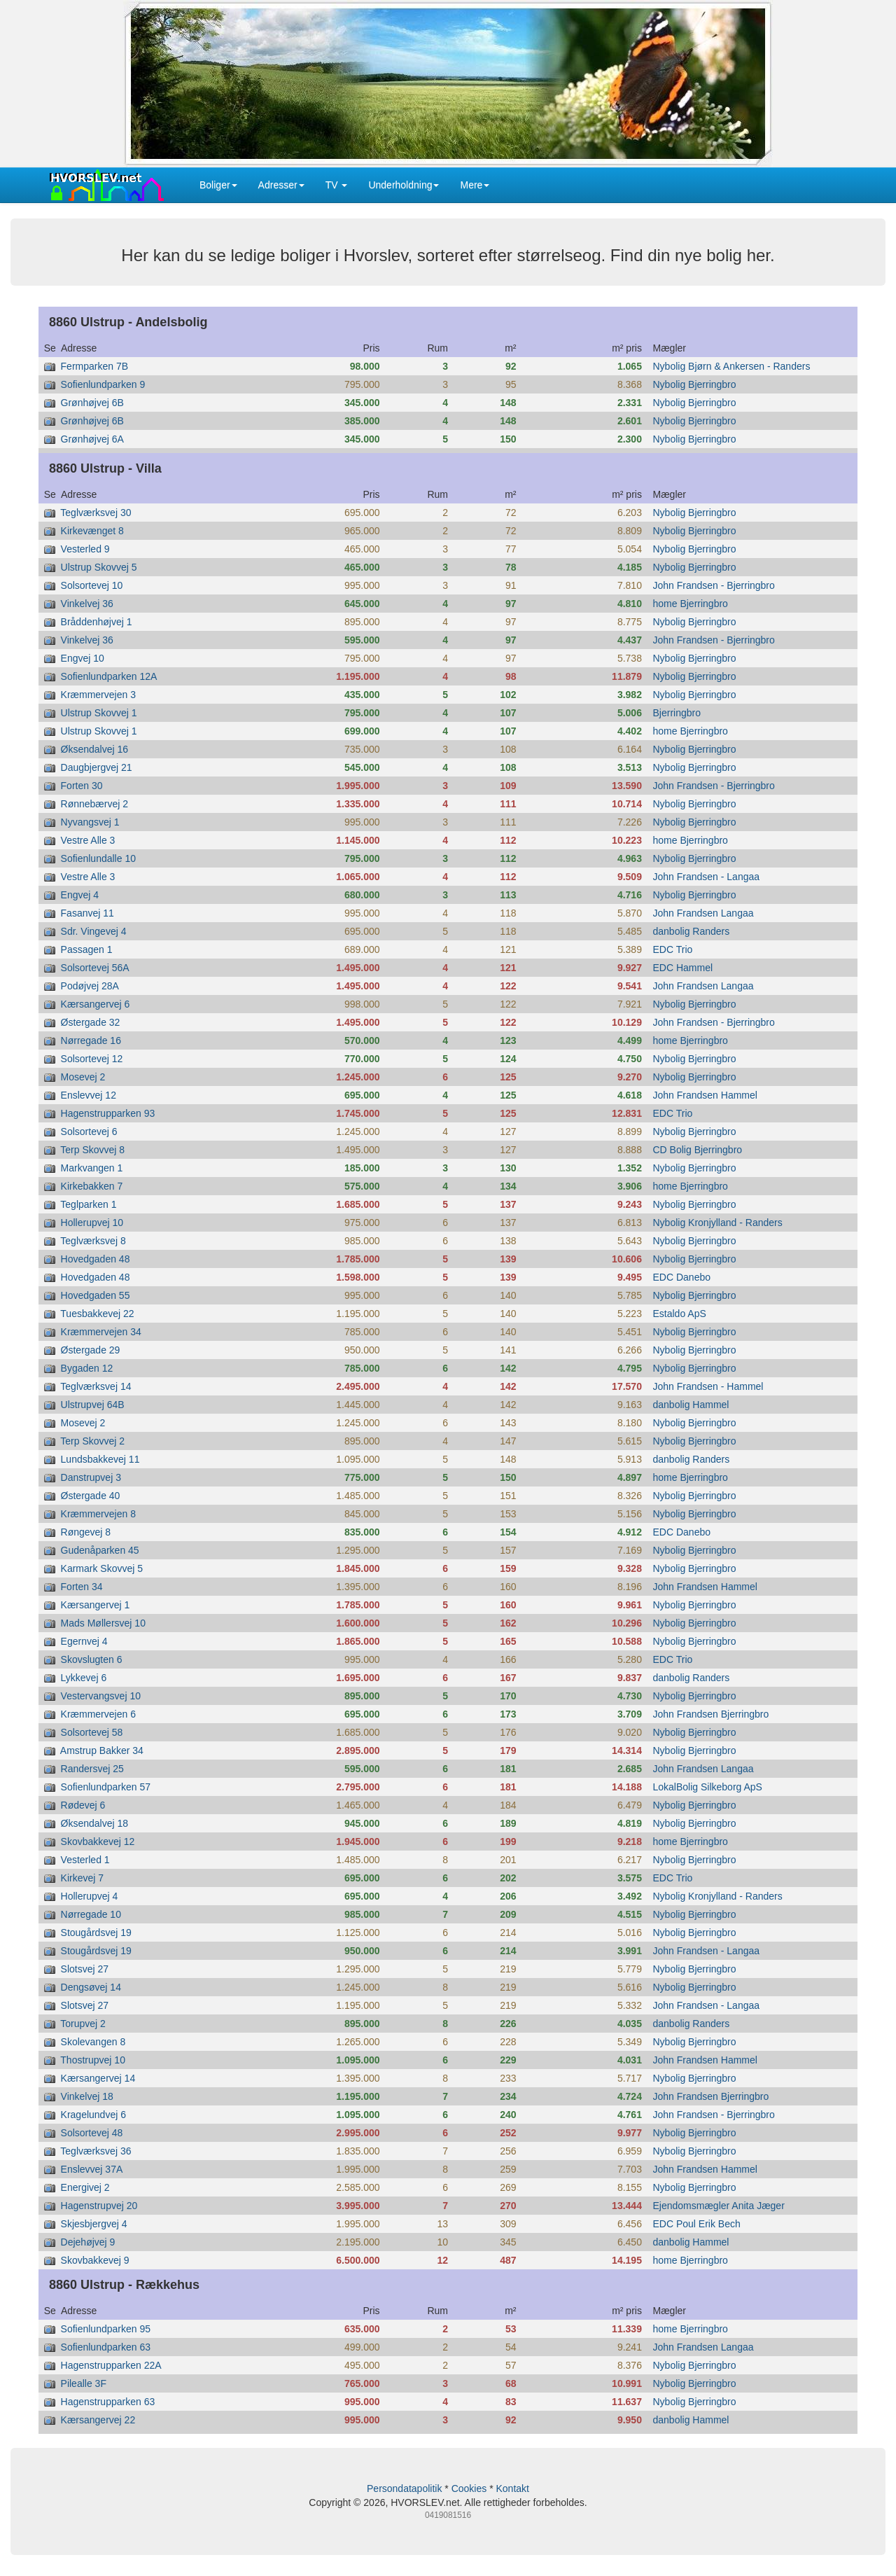 The width and height of the screenshot is (896, 2576). Describe the element at coordinates (90, 1350) in the screenshot. I see `Østergade 29` at that location.